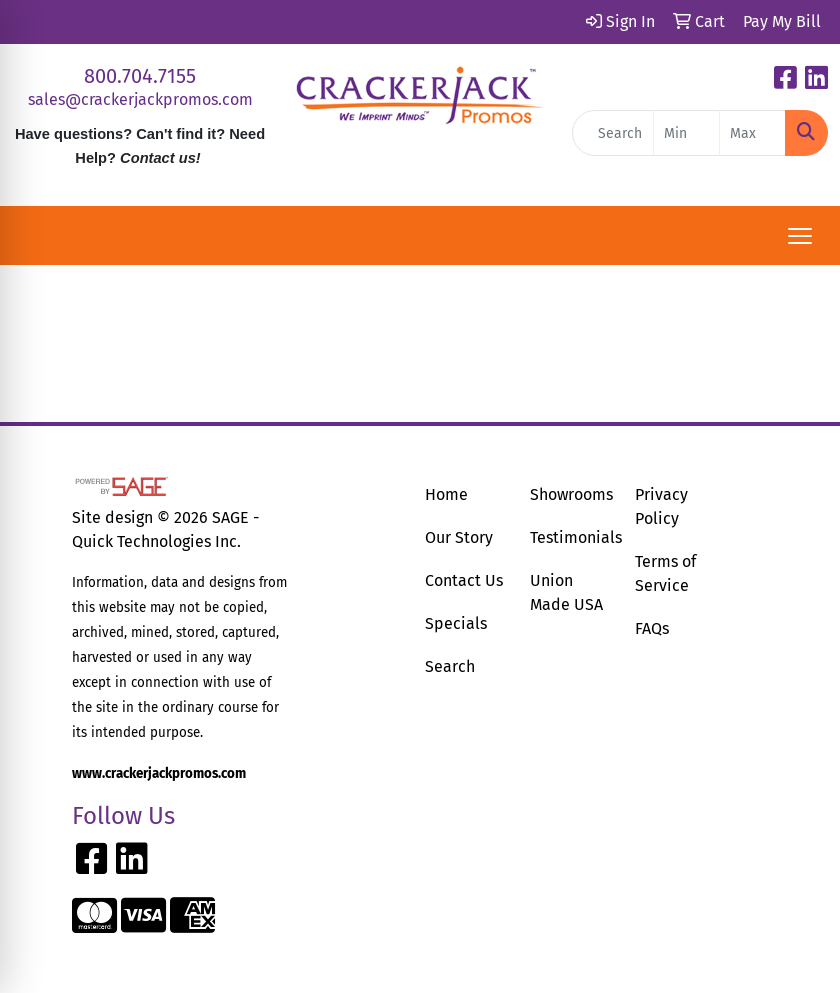 The image size is (840, 993). What do you see at coordinates (456, 623) in the screenshot?
I see `Specials` at bounding box center [456, 623].